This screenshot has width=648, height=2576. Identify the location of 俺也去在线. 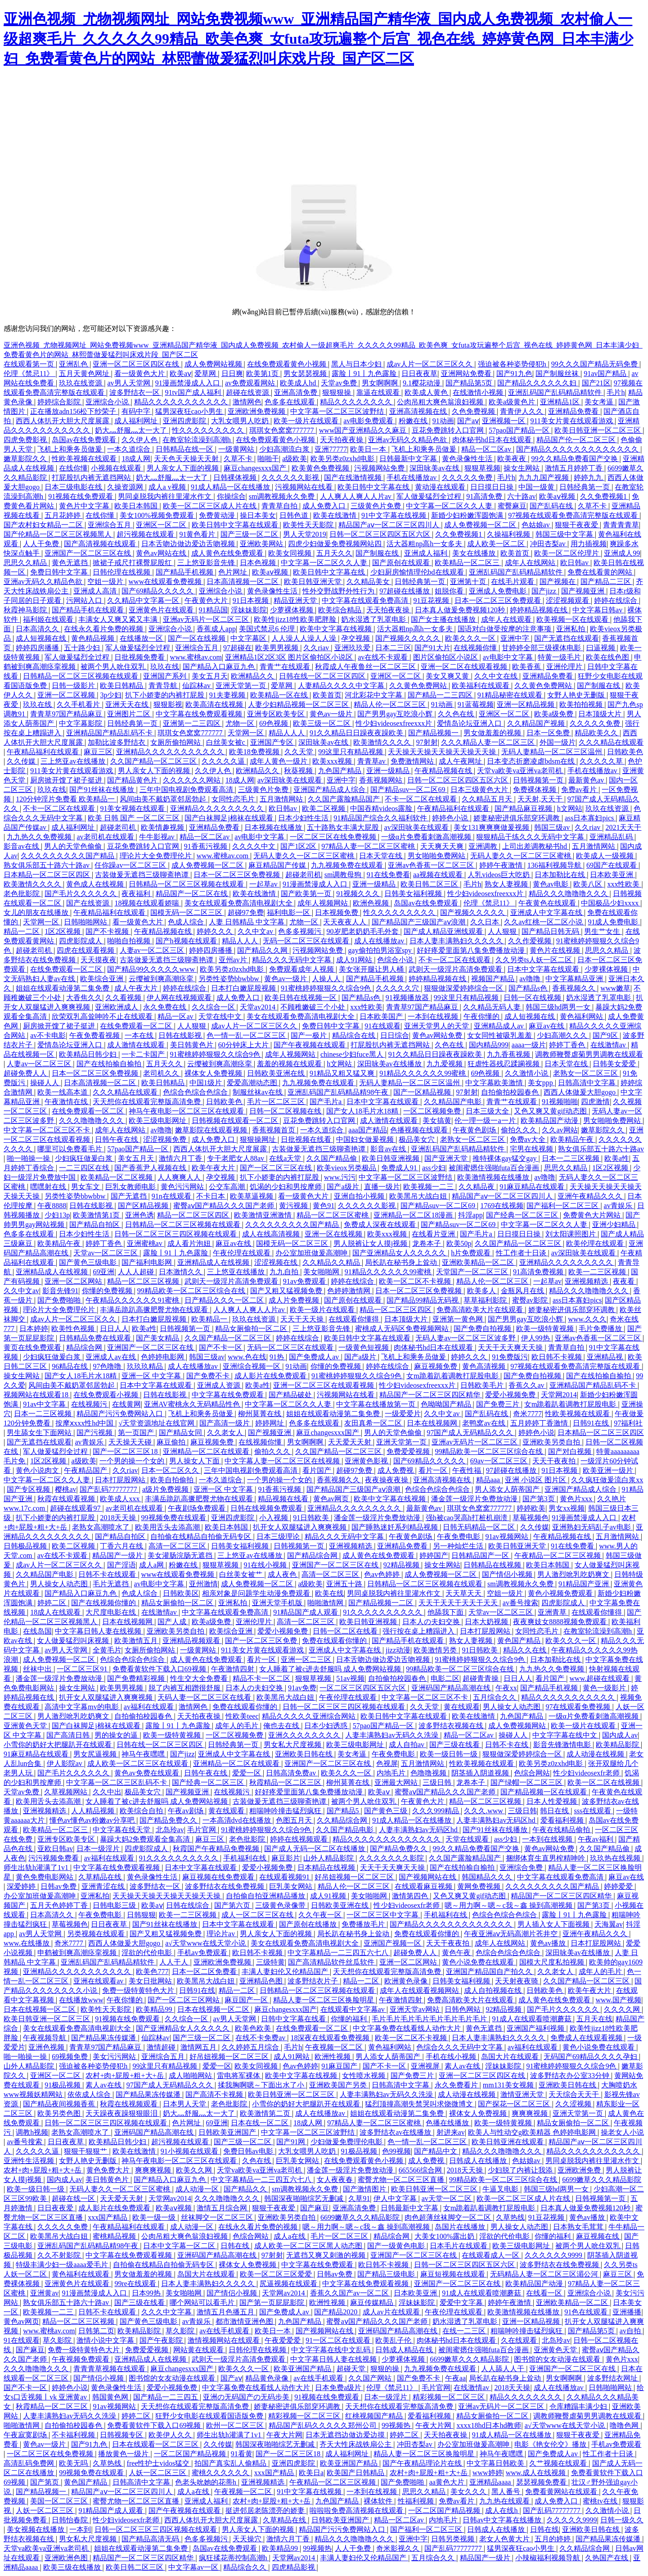
(282, 1725).